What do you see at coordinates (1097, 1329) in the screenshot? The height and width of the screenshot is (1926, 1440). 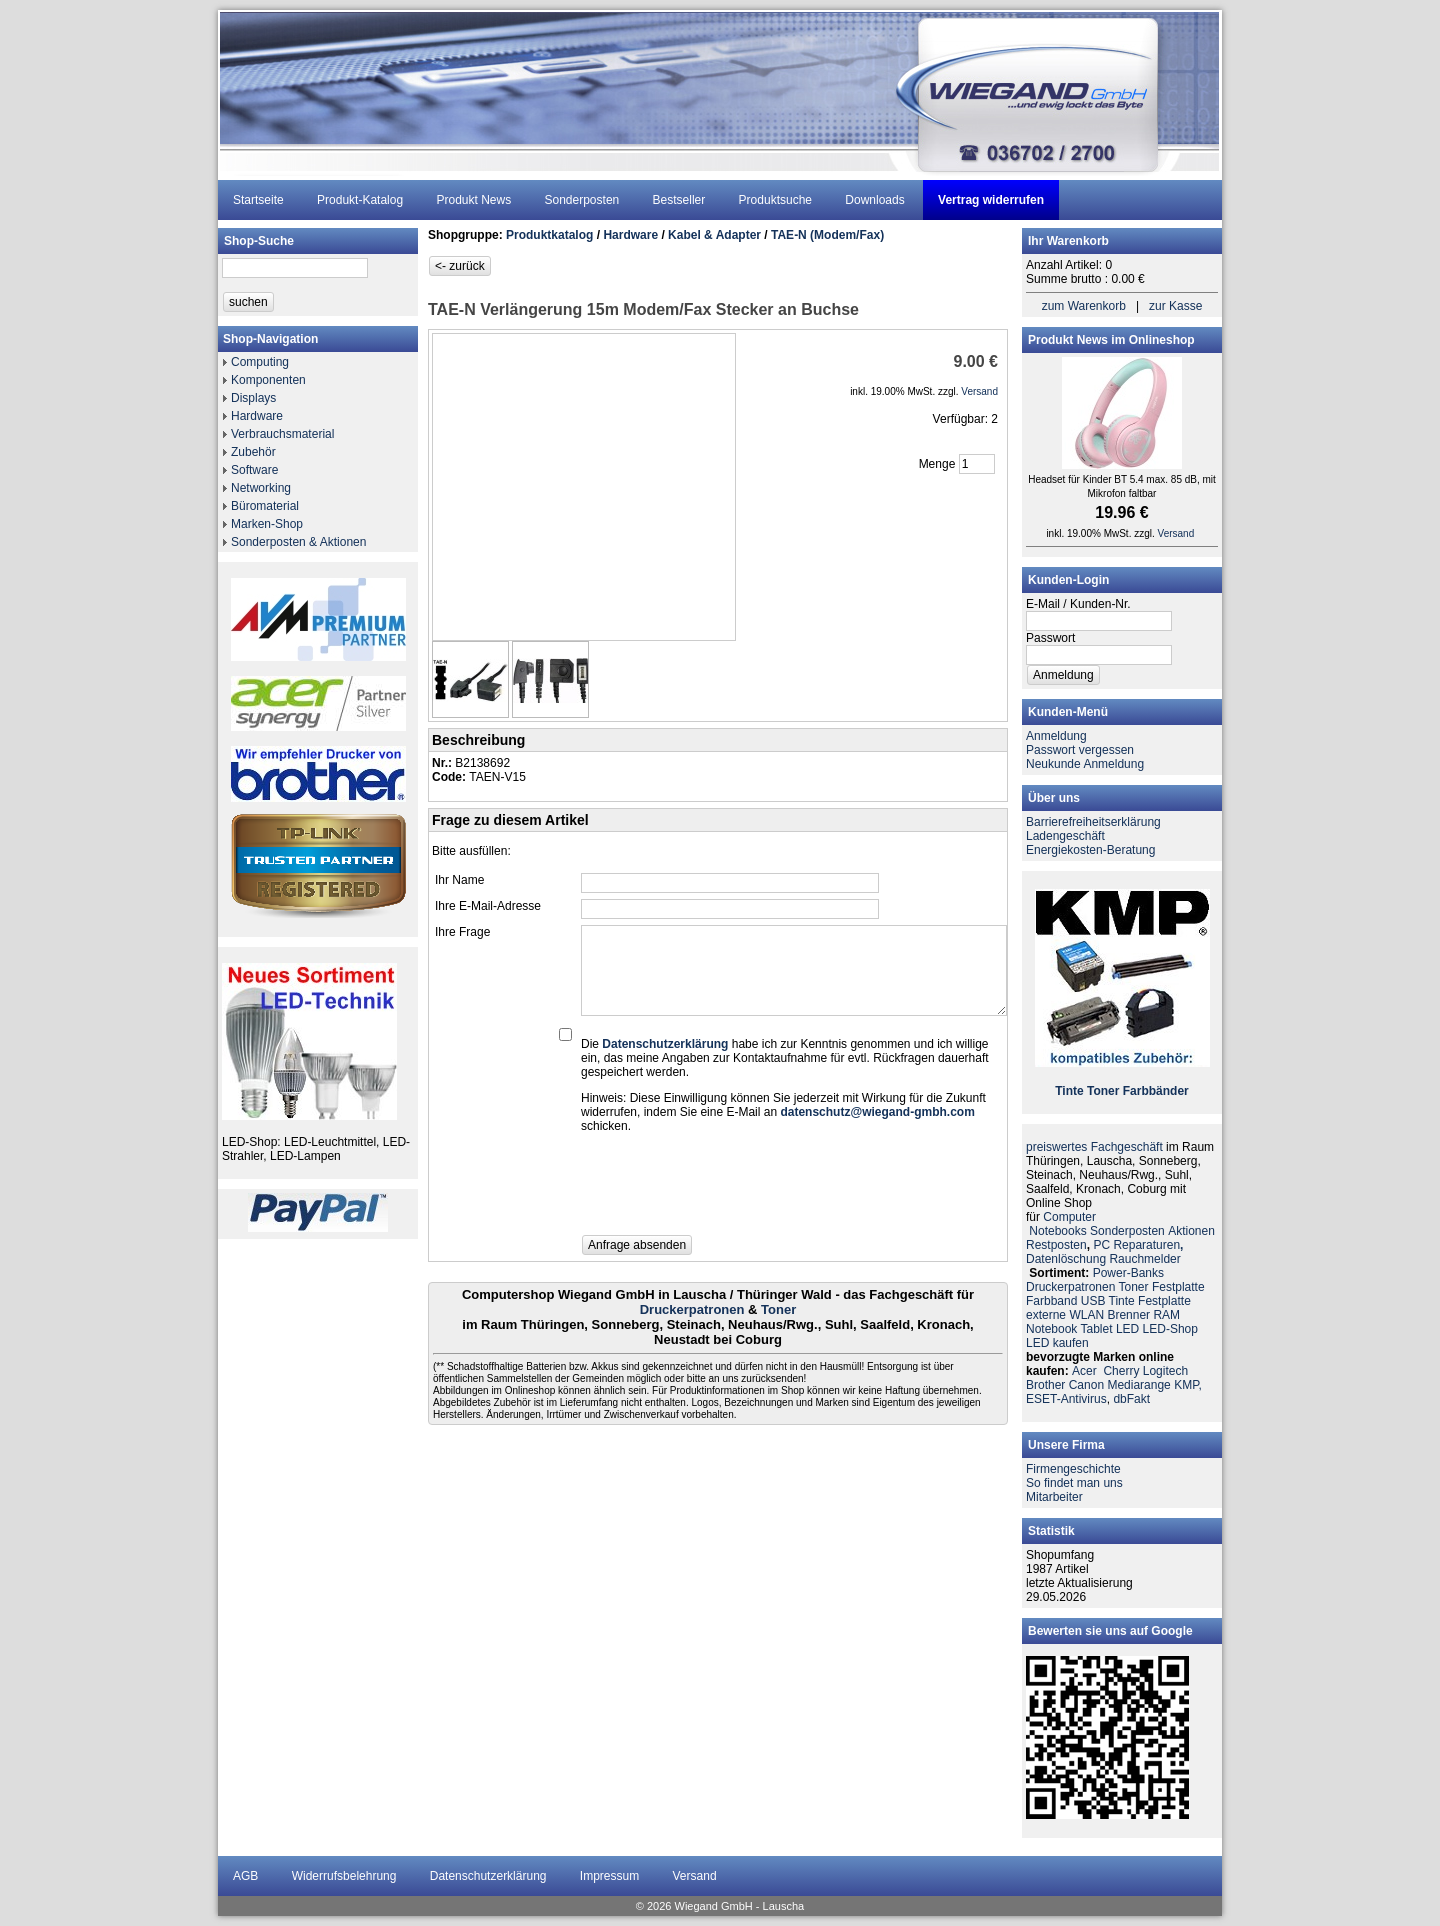 I see `Tablet` at bounding box center [1097, 1329].